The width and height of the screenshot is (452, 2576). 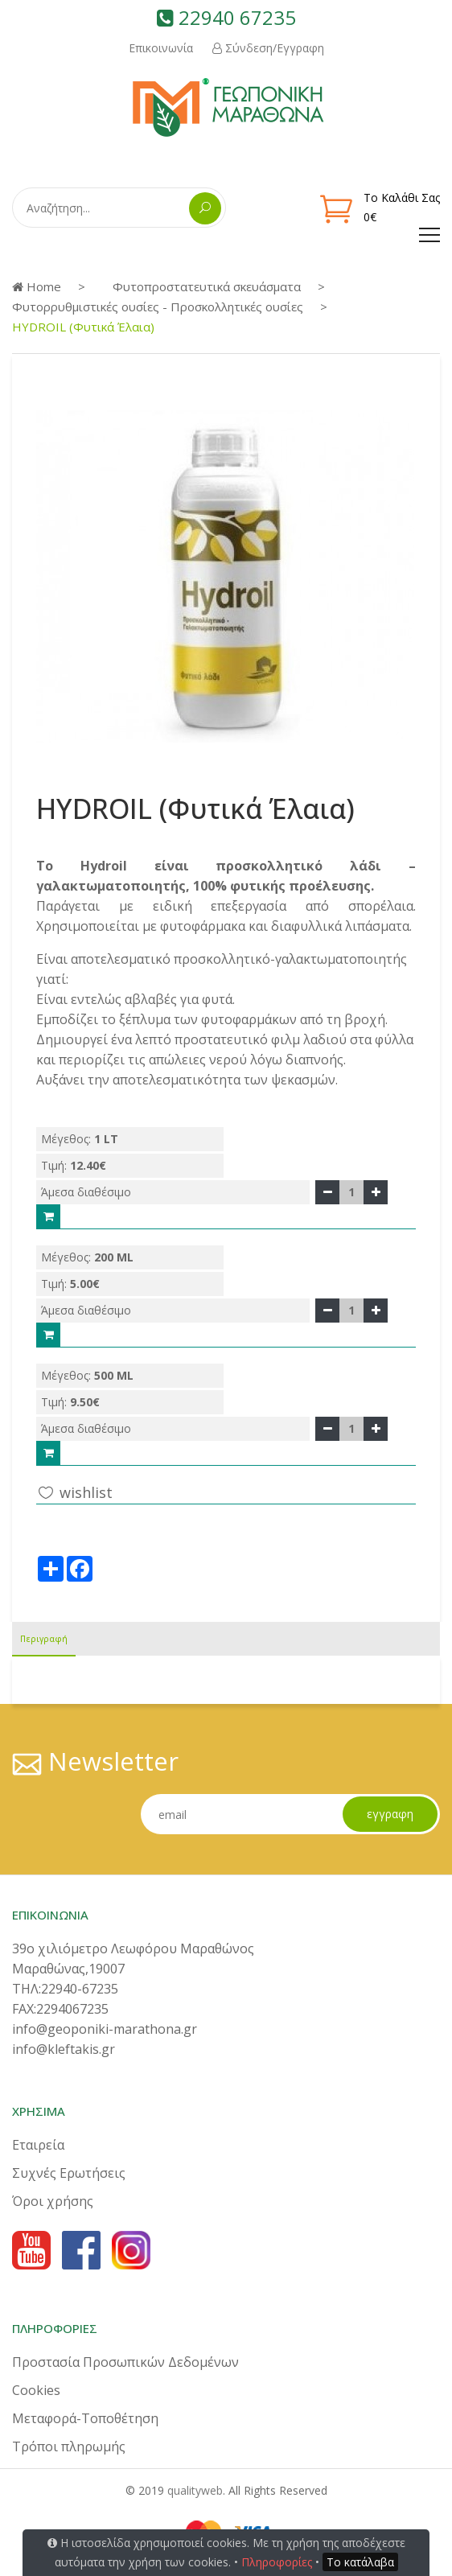 I want to click on Φυτορρυθμιστικές ουσίες - Προσκολλητικές ουσίες, so click(x=157, y=306).